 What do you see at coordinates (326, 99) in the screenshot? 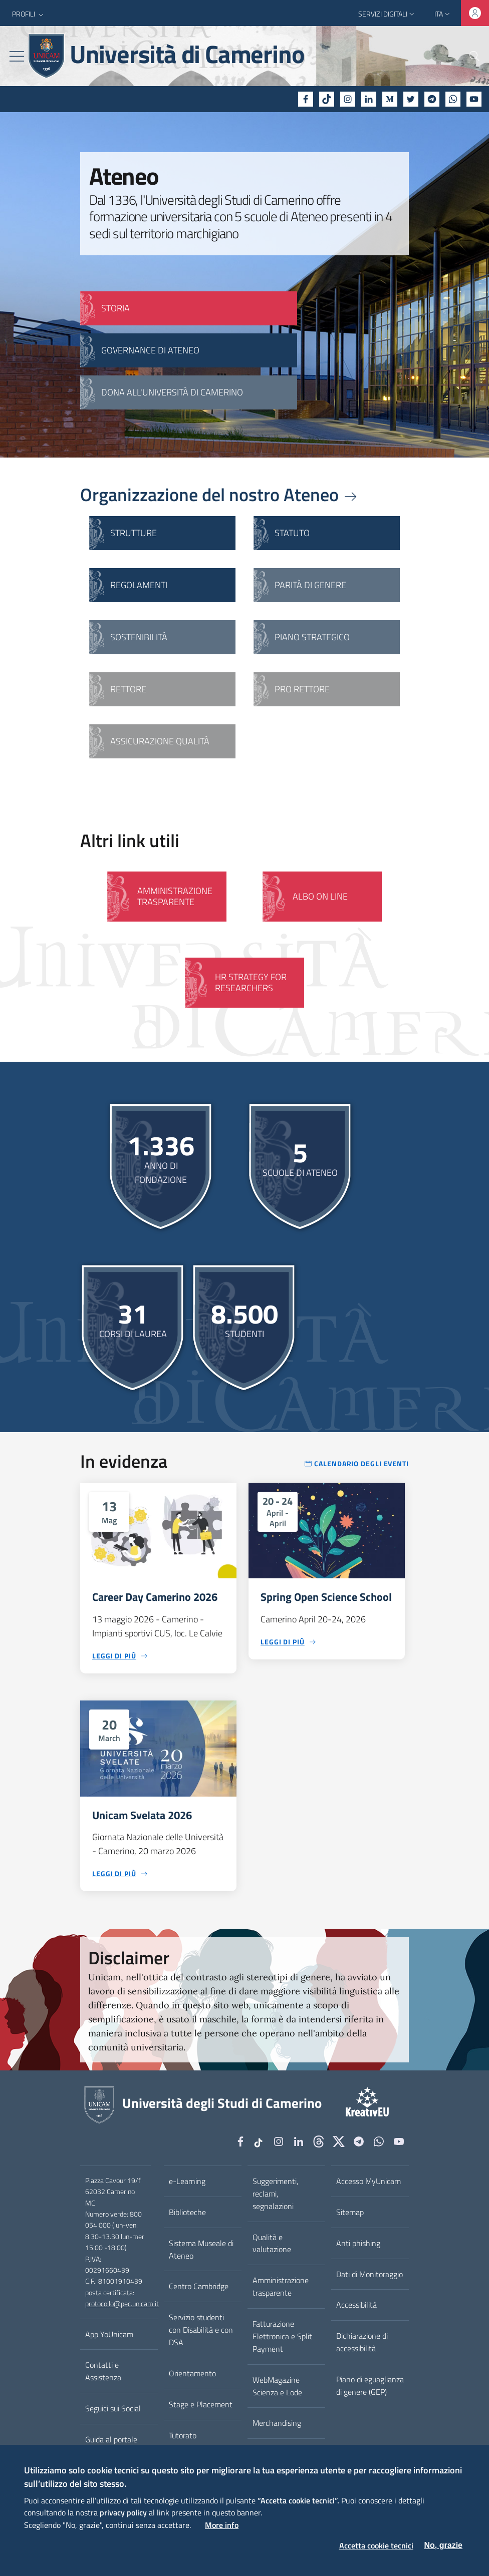
I see `[tiktok]` at bounding box center [326, 99].